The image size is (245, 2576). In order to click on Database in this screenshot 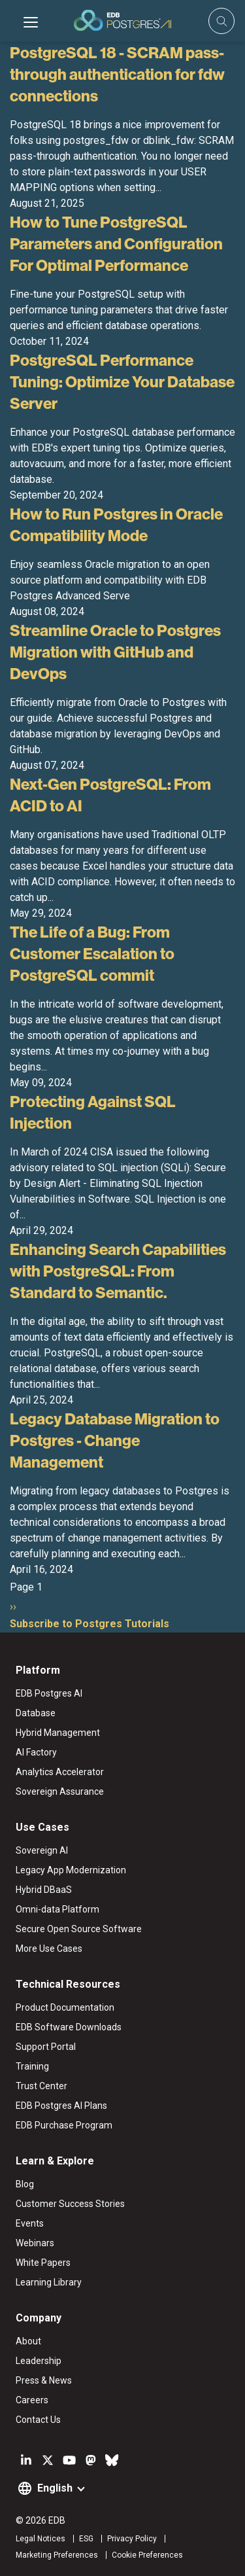, I will do `click(36, 1713)`.